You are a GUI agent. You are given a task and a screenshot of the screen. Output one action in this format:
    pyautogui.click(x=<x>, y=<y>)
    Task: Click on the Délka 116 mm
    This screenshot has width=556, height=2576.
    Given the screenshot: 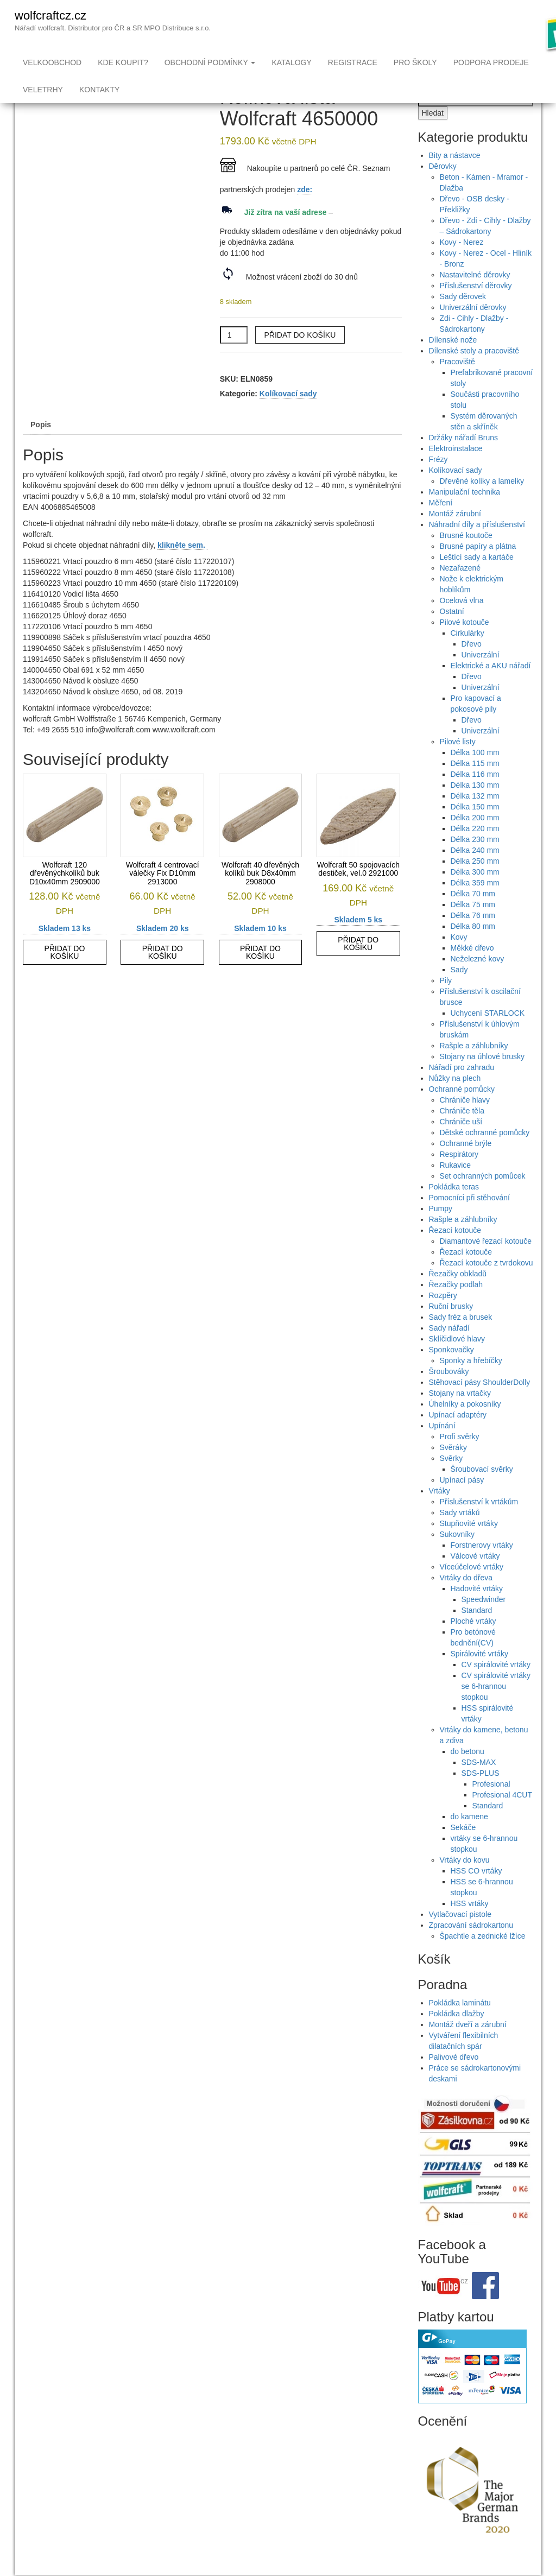 What is the action you would take?
    pyautogui.click(x=475, y=796)
    